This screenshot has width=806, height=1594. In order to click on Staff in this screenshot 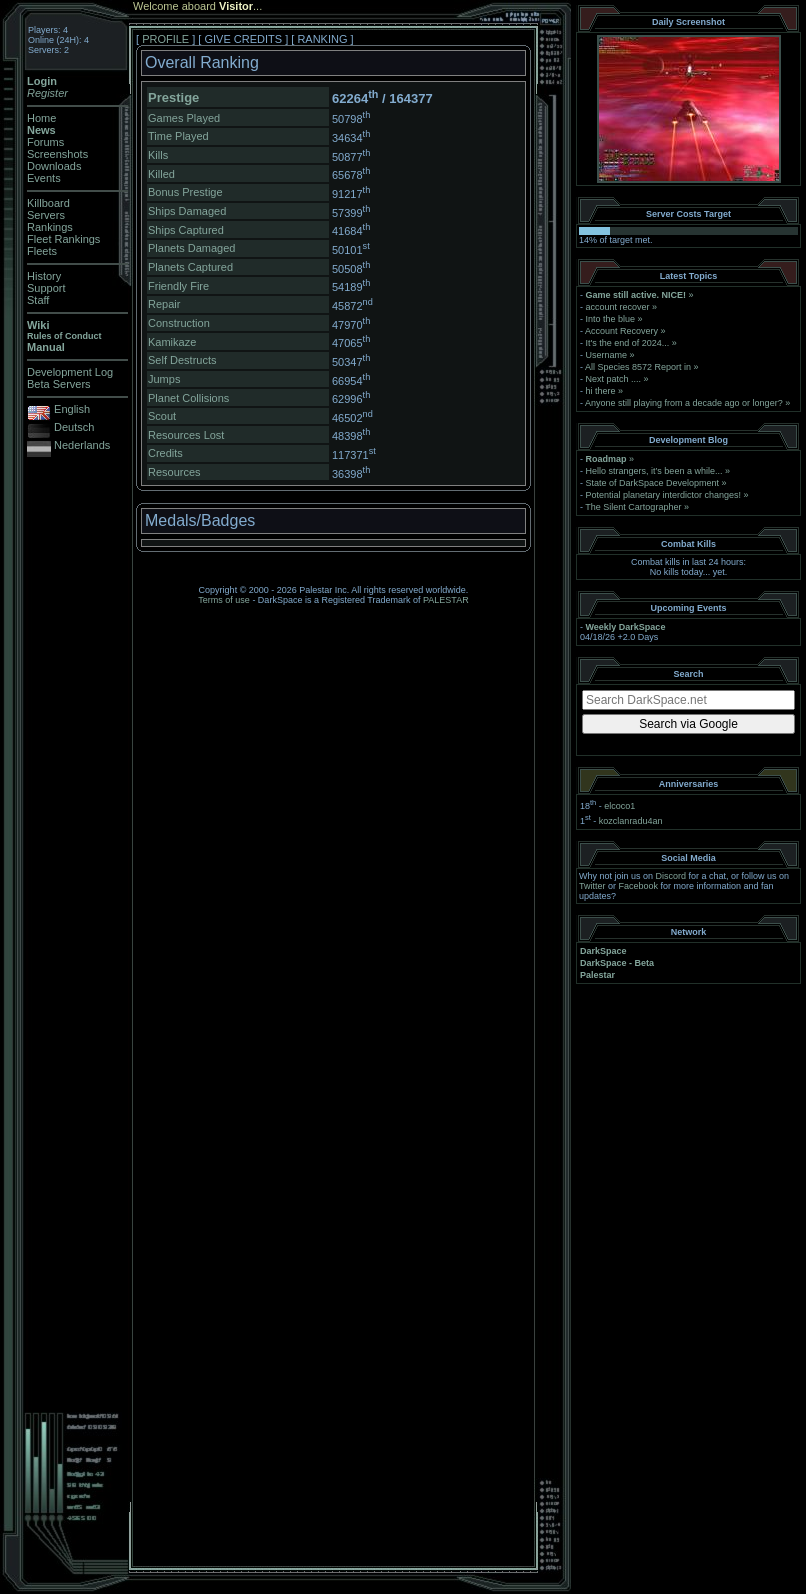, I will do `click(38, 300)`.